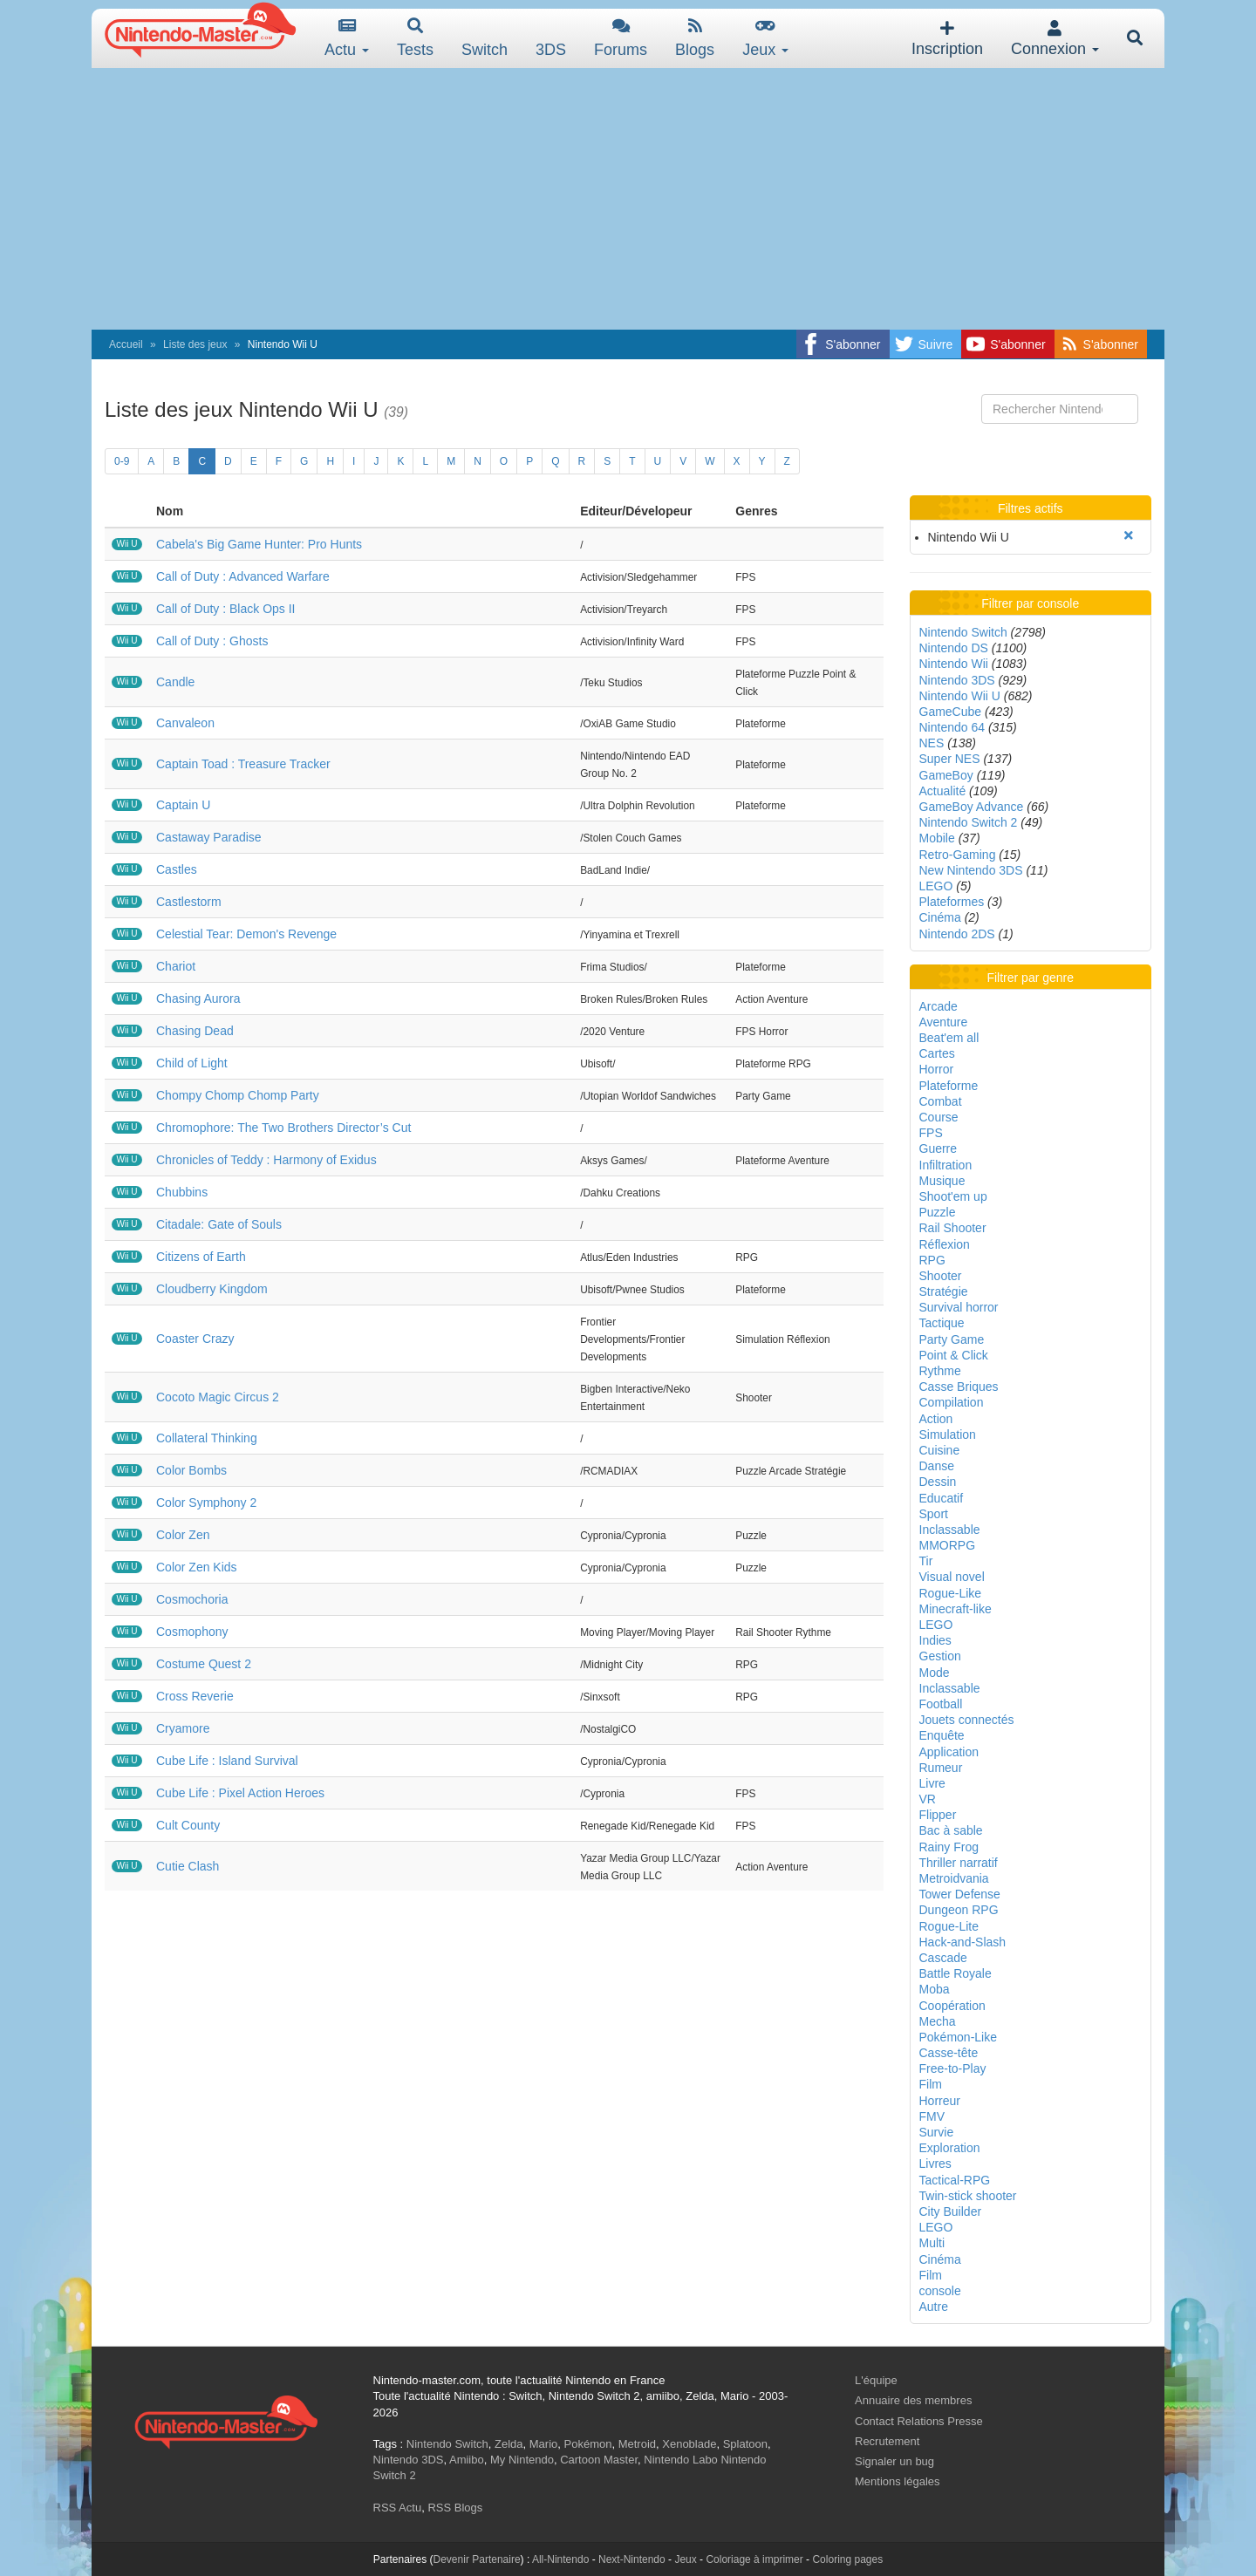  I want to click on Rumeur, so click(941, 1768).